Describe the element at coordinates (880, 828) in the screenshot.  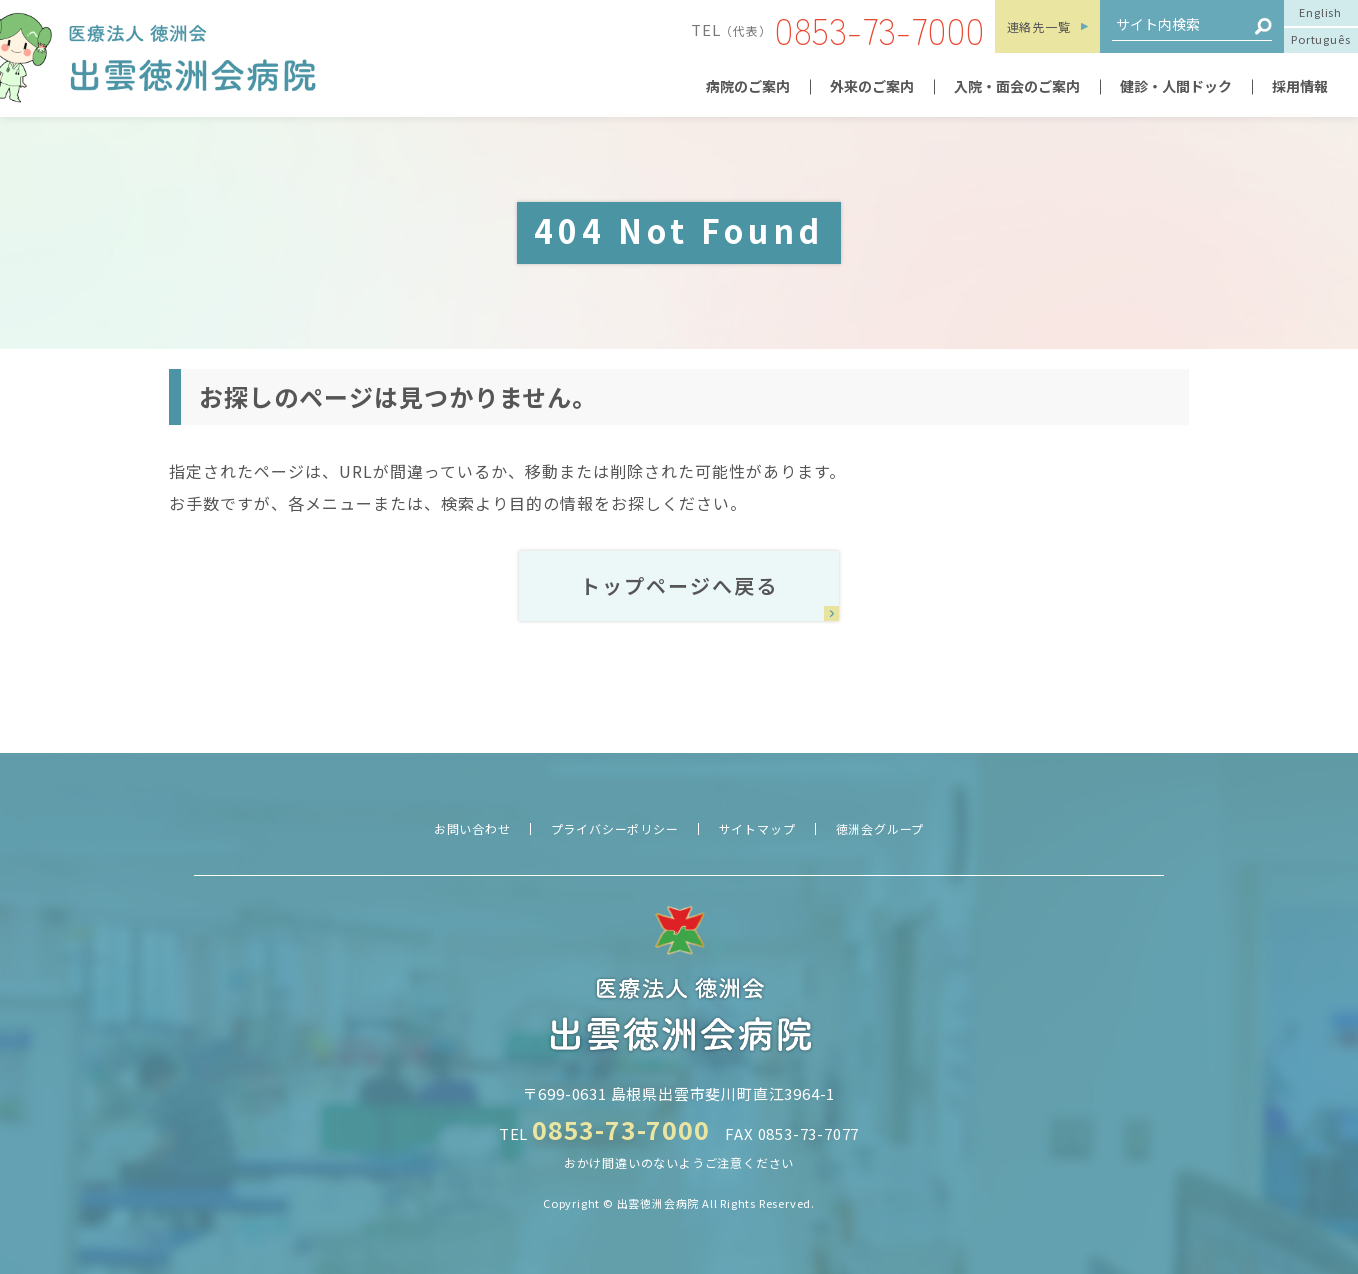
I see `徳洲会グループ` at that location.